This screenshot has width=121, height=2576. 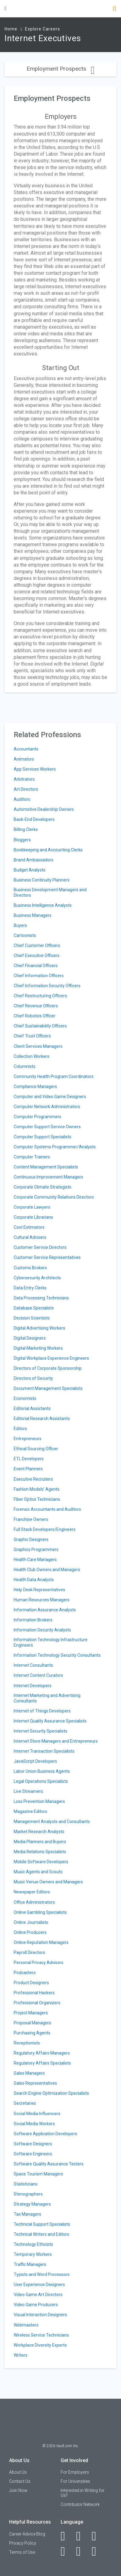 I want to click on Search Engine Optimization Specialists, so click(x=51, y=2093).